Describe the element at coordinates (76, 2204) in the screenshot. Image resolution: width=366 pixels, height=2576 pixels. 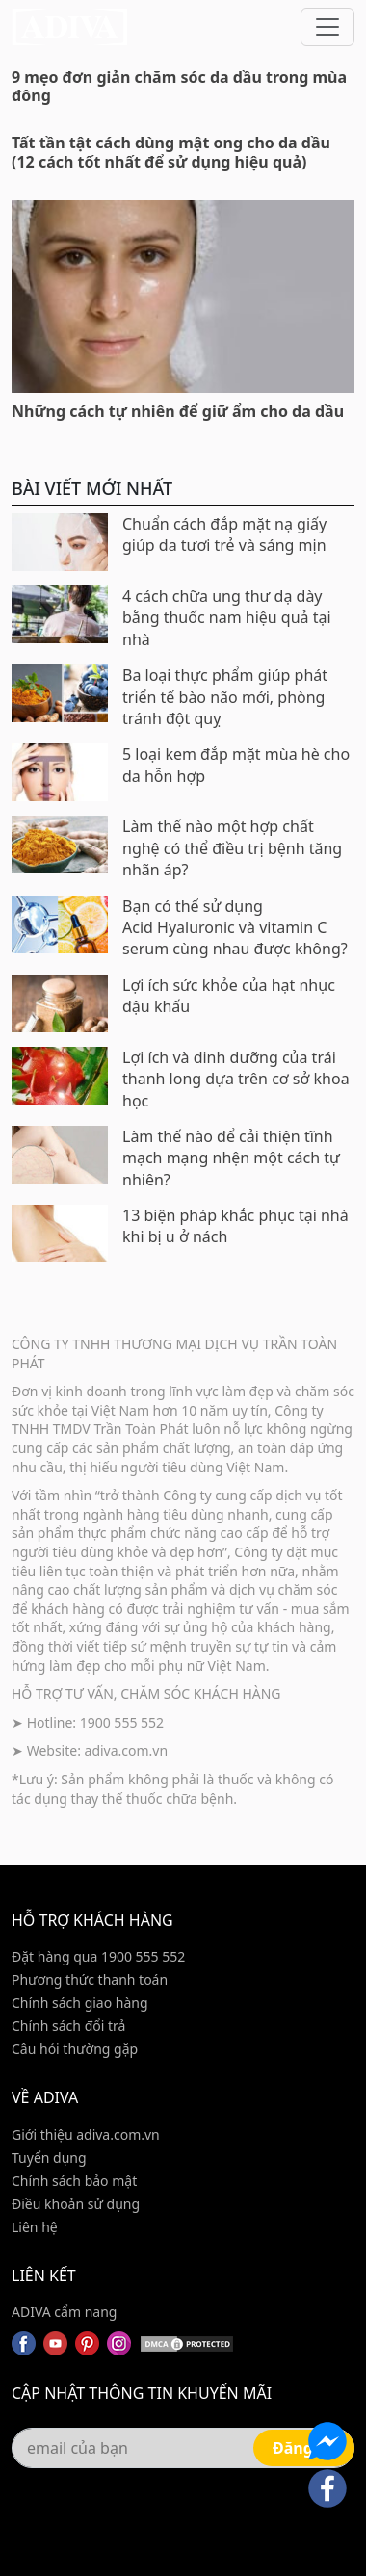
I see `Điều khoản sử dụng` at that location.